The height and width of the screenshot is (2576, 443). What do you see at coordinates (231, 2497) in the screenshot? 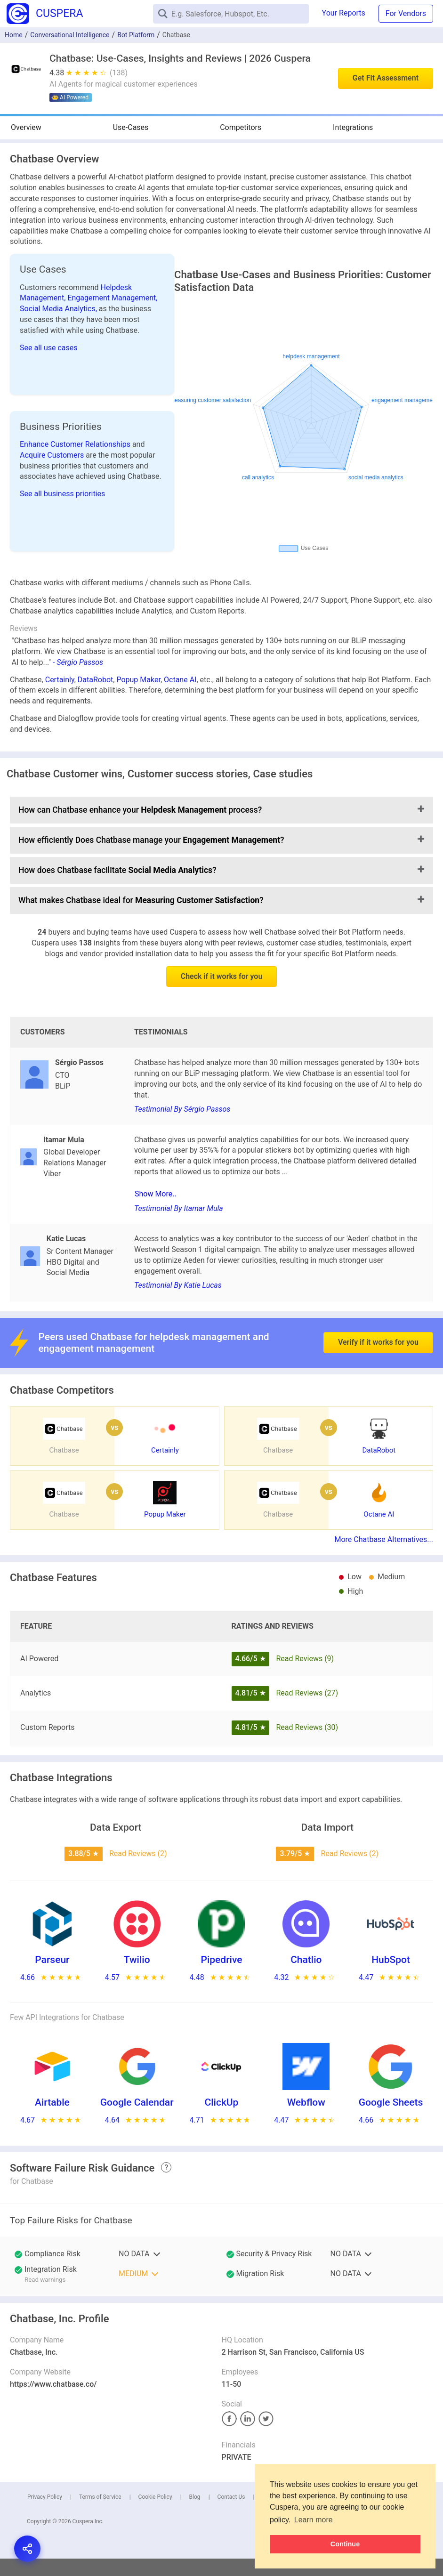
I see `Contact Us` at bounding box center [231, 2497].